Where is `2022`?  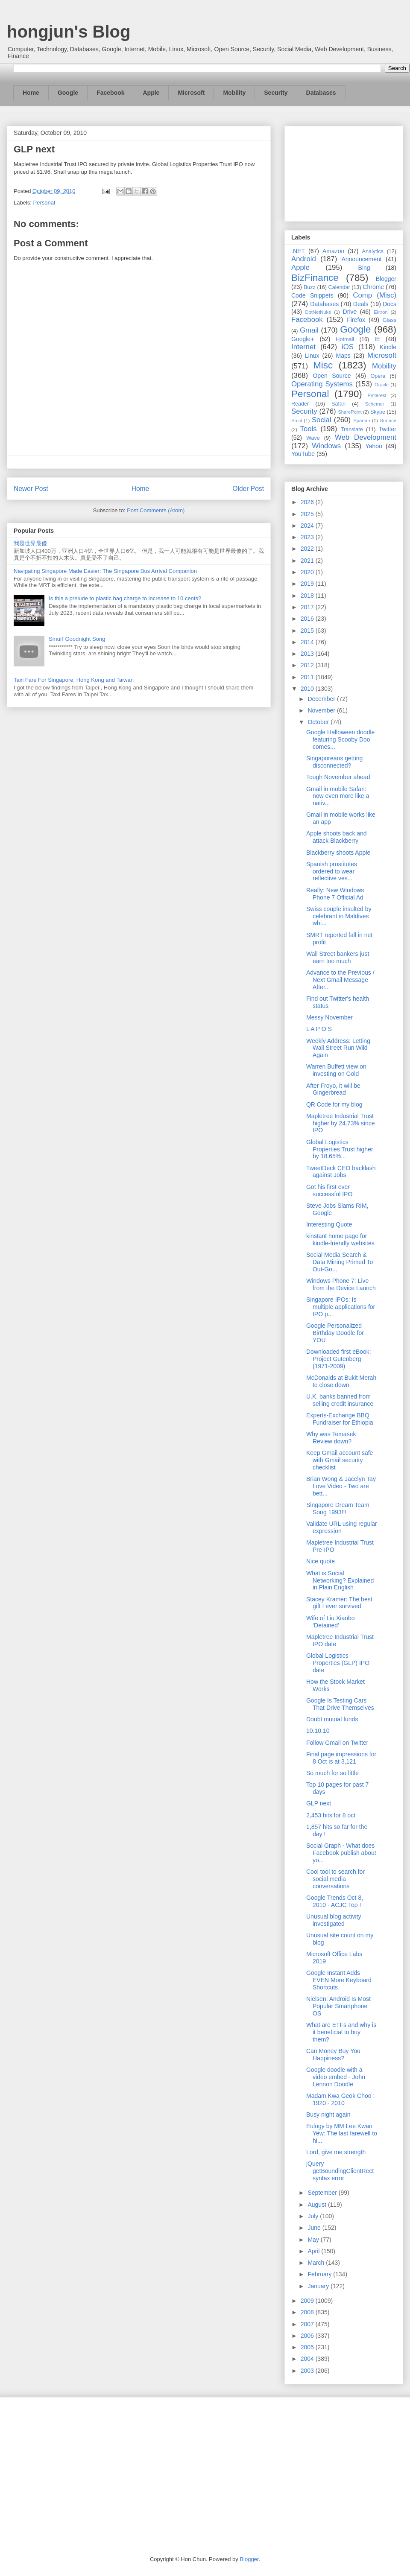 2022 is located at coordinates (308, 548).